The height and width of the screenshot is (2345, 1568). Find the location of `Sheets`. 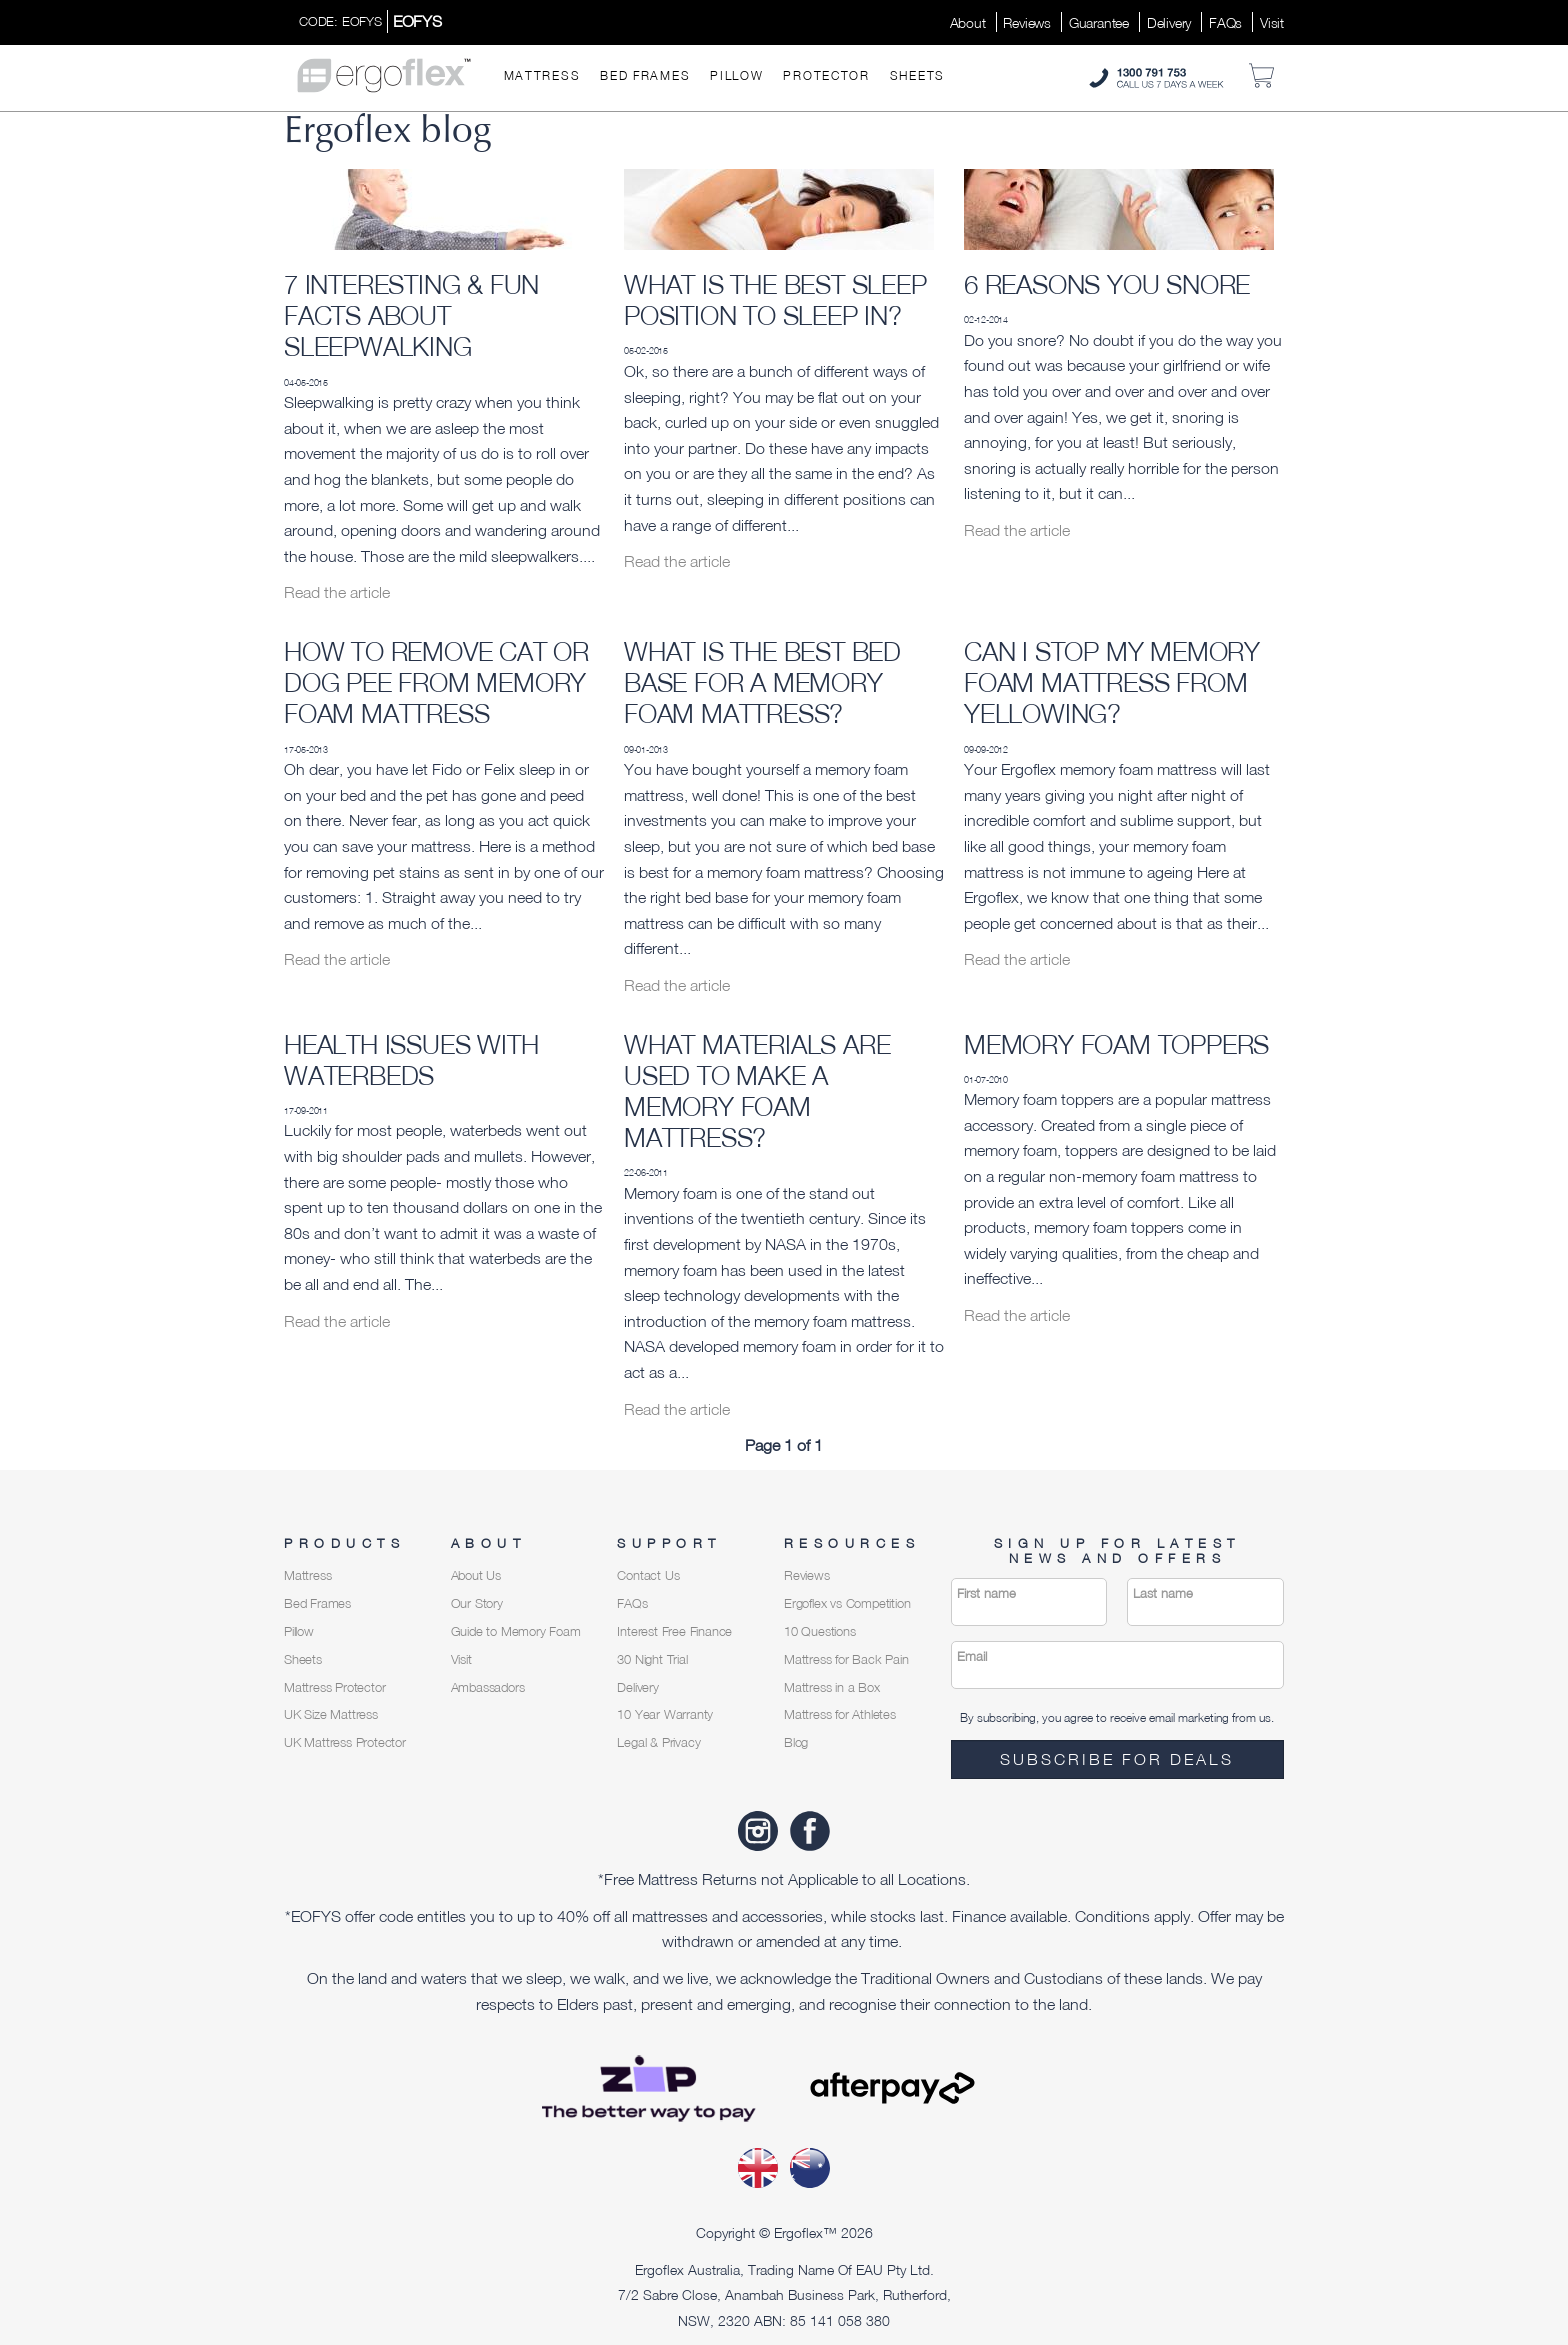

Sheets is located at coordinates (917, 75).